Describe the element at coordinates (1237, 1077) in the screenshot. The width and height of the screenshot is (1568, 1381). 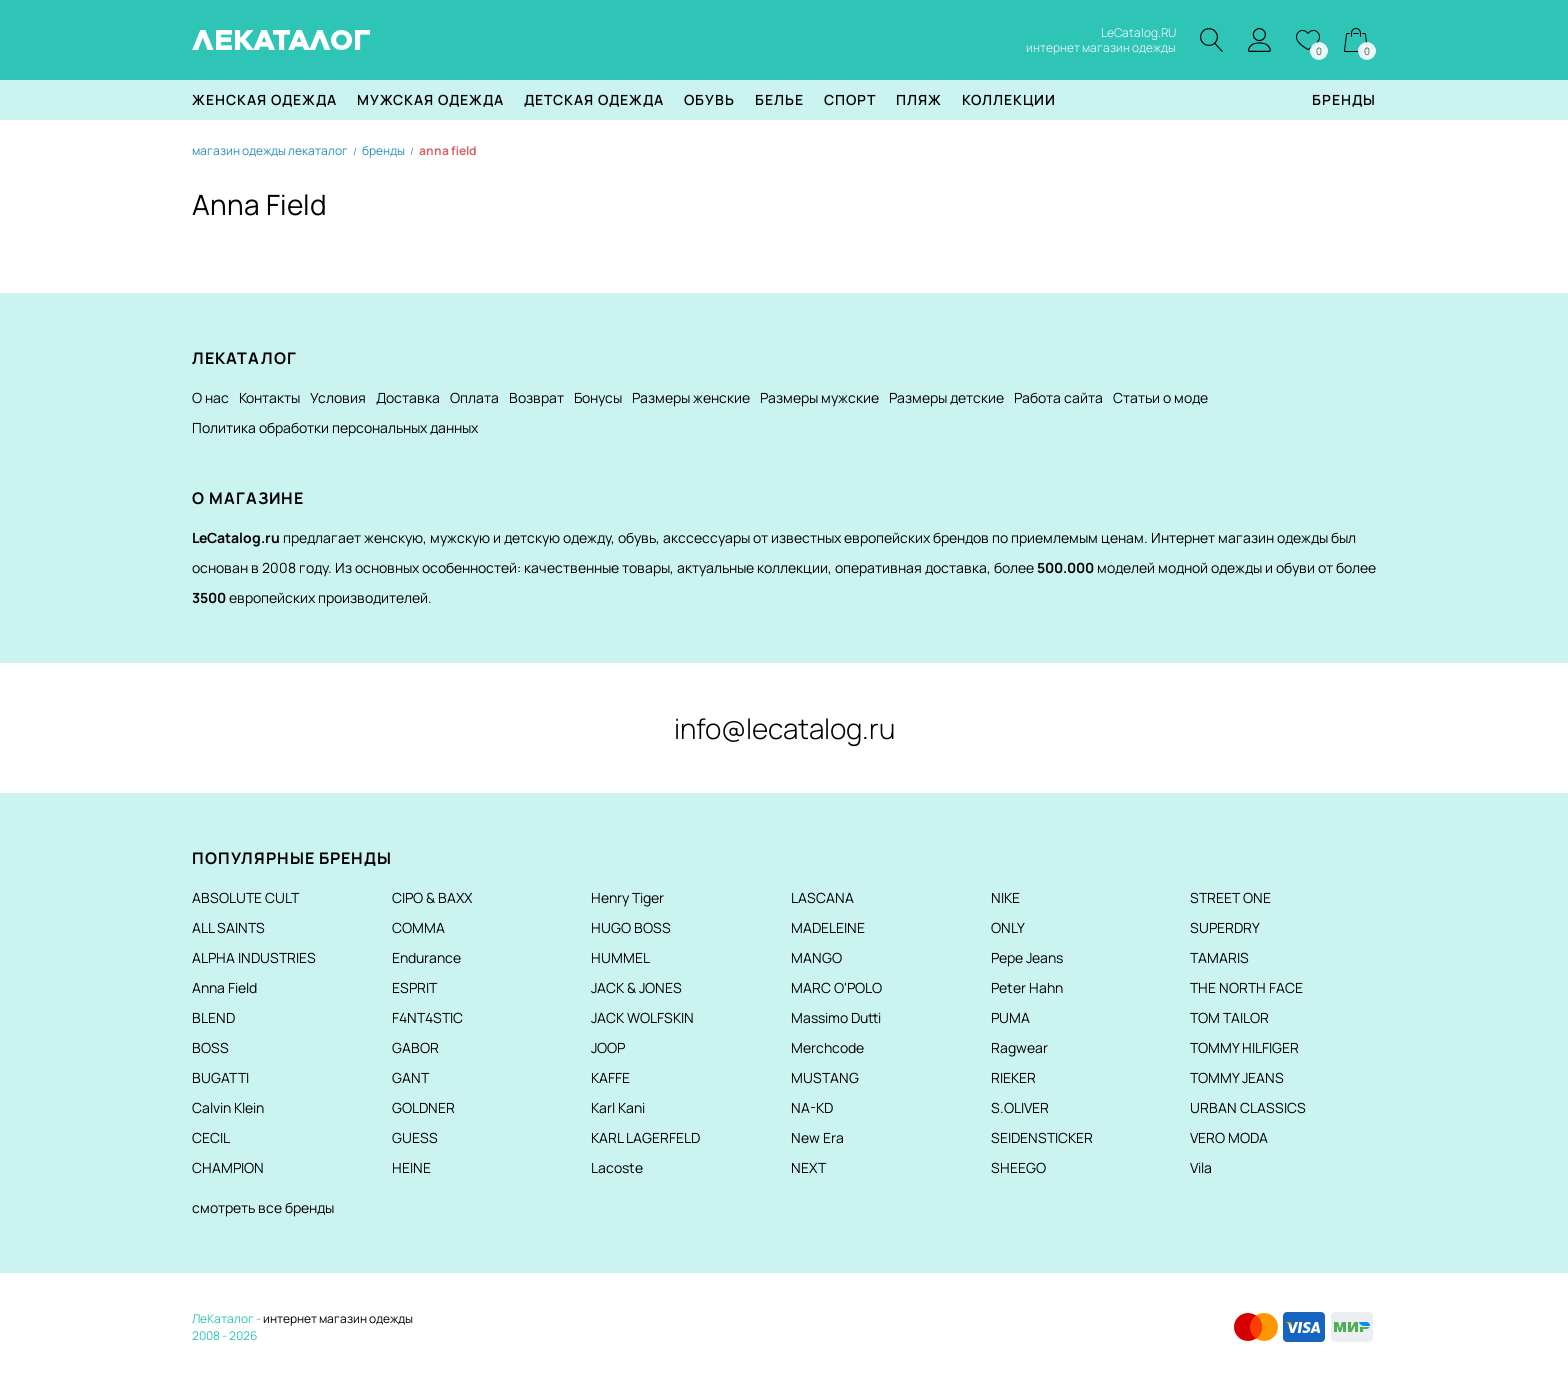
I see `TOMMY JEANS` at that location.